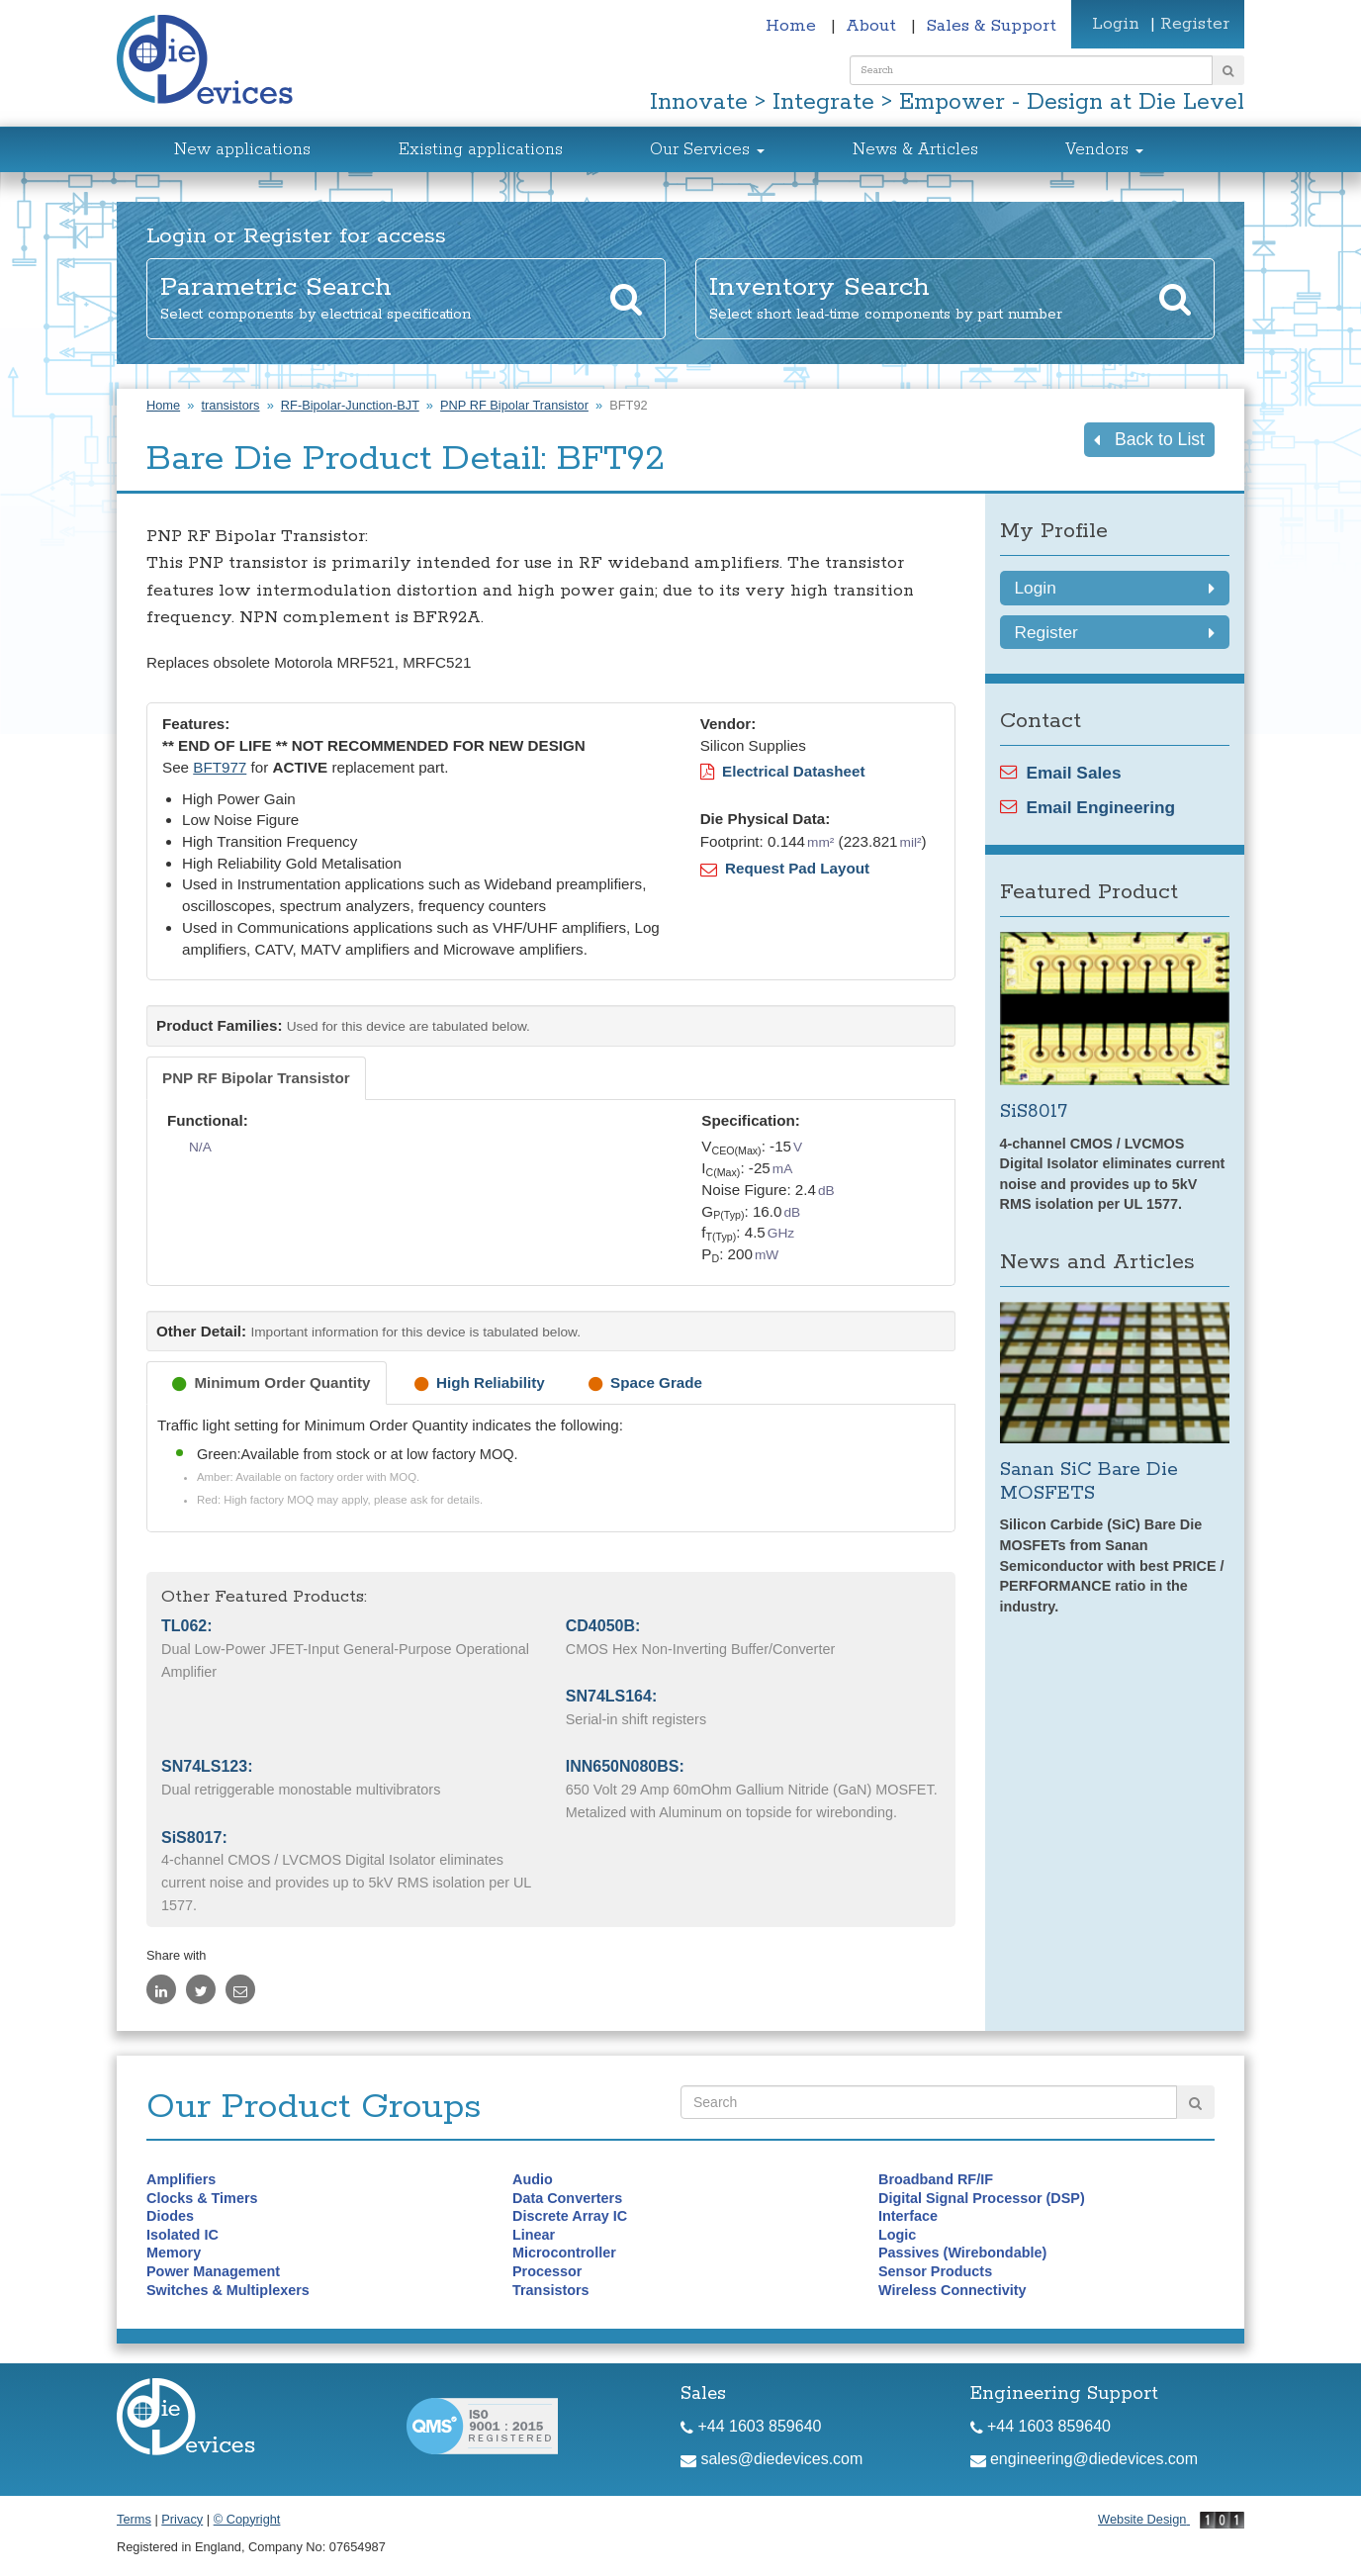 This screenshot has width=1361, height=2576. I want to click on Amplifiers, so click(181, 2179).